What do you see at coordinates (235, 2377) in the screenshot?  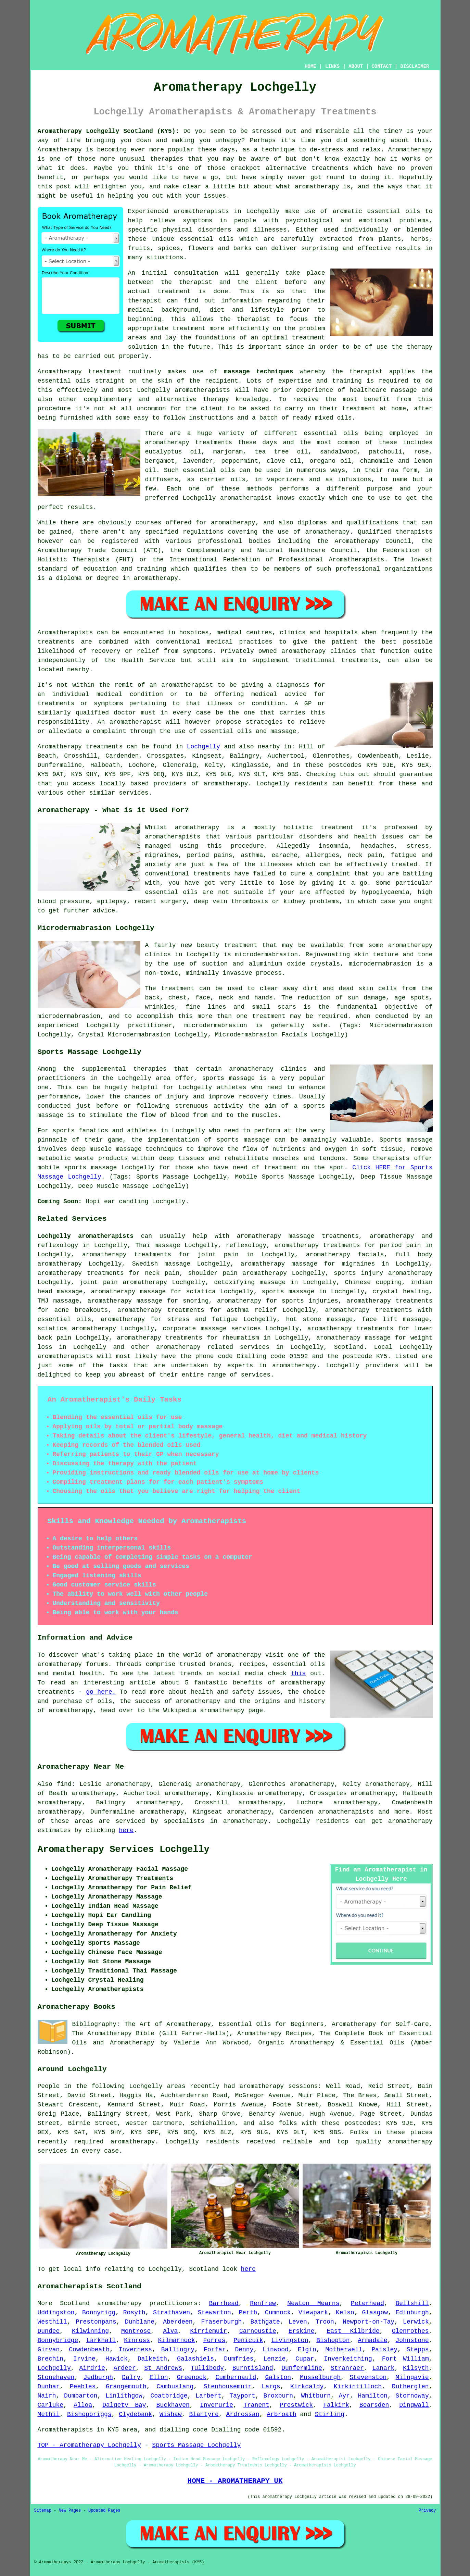 I see `Cumbernauld` at bounding box center [235, 2377].